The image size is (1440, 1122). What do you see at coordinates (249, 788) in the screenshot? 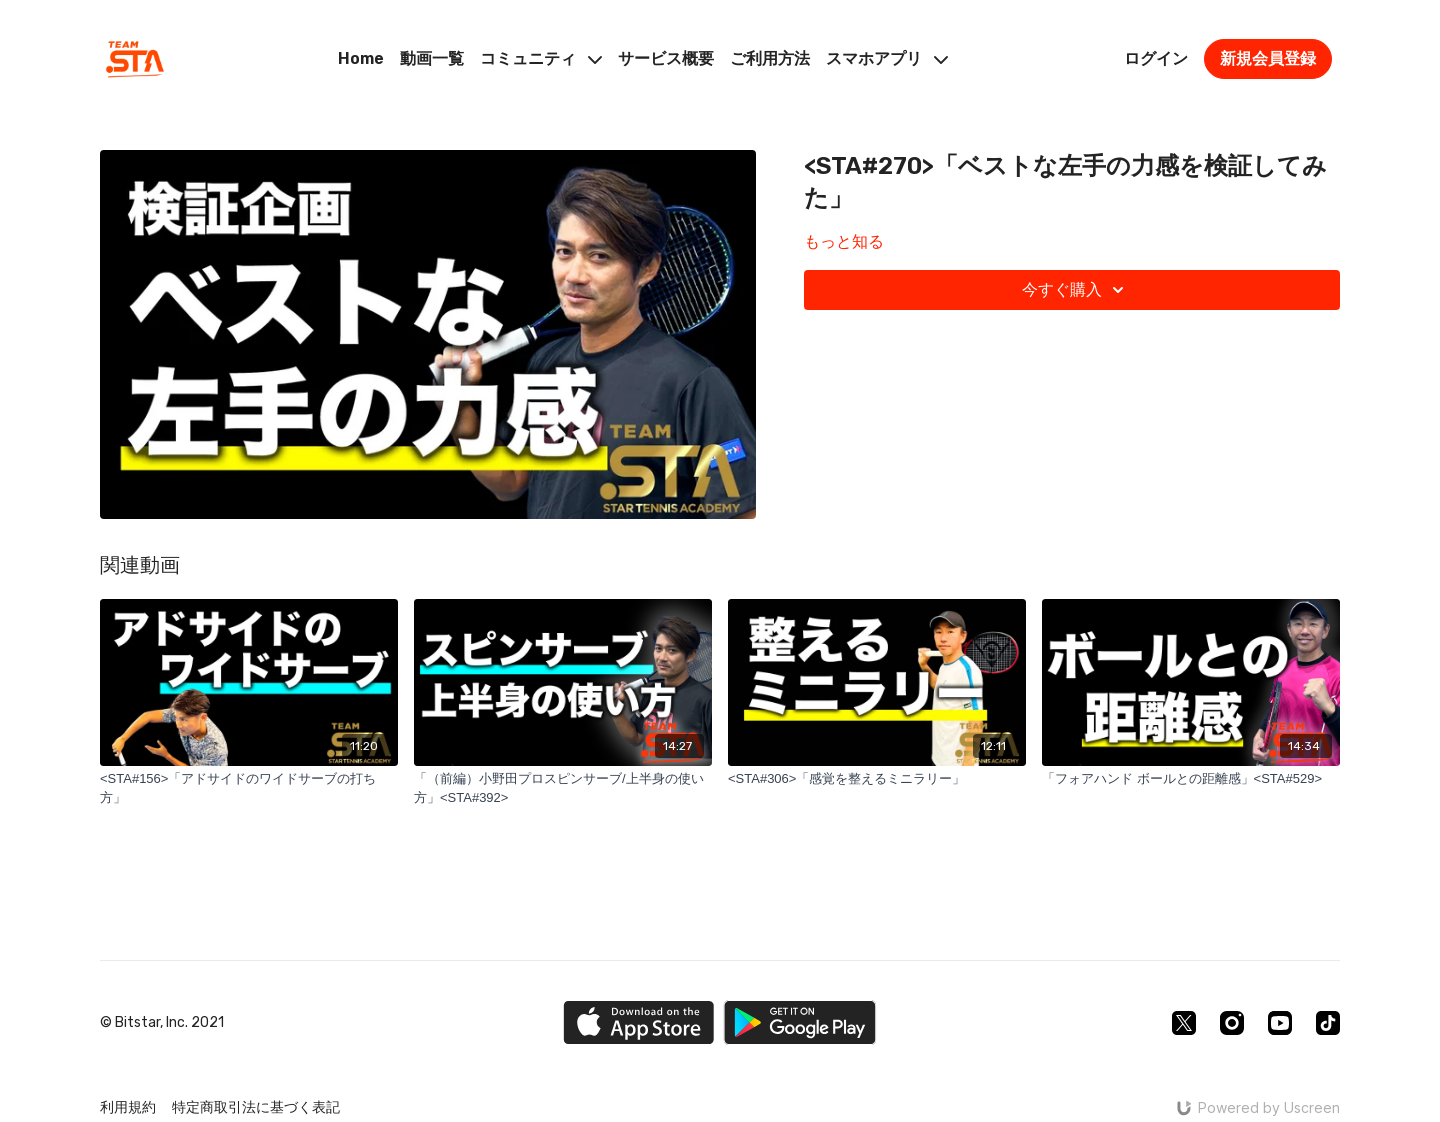
I see `[<STA#156>「アドサイドのワイドサーブの打ち方」]` at bounding box center [249, 788].